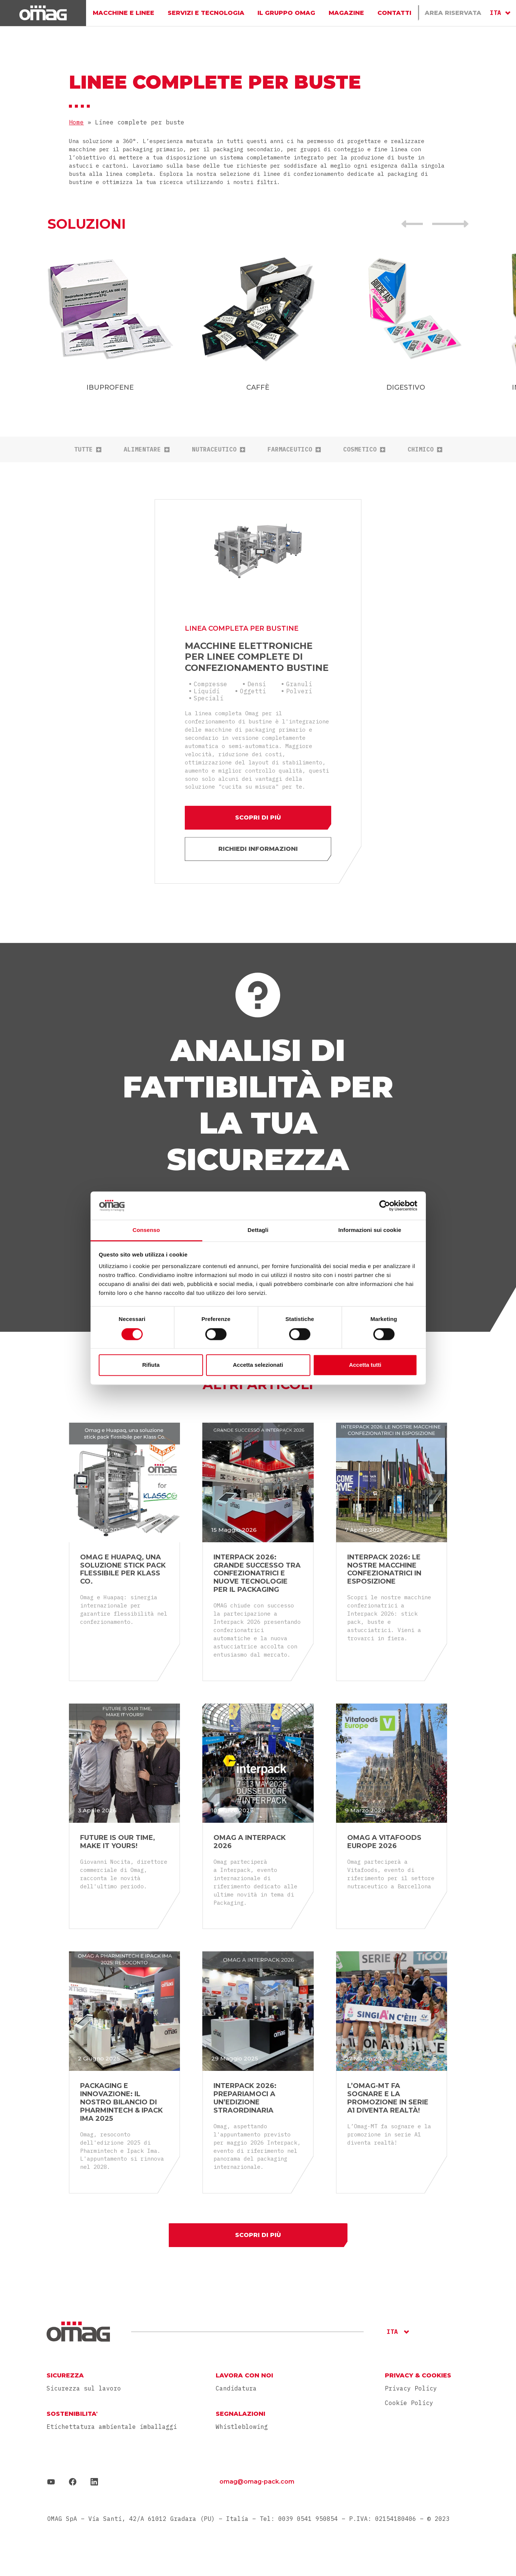  Describe the element at coordinates (242, 2426) in the screenshot. I see `Whistleblowing` at that location.